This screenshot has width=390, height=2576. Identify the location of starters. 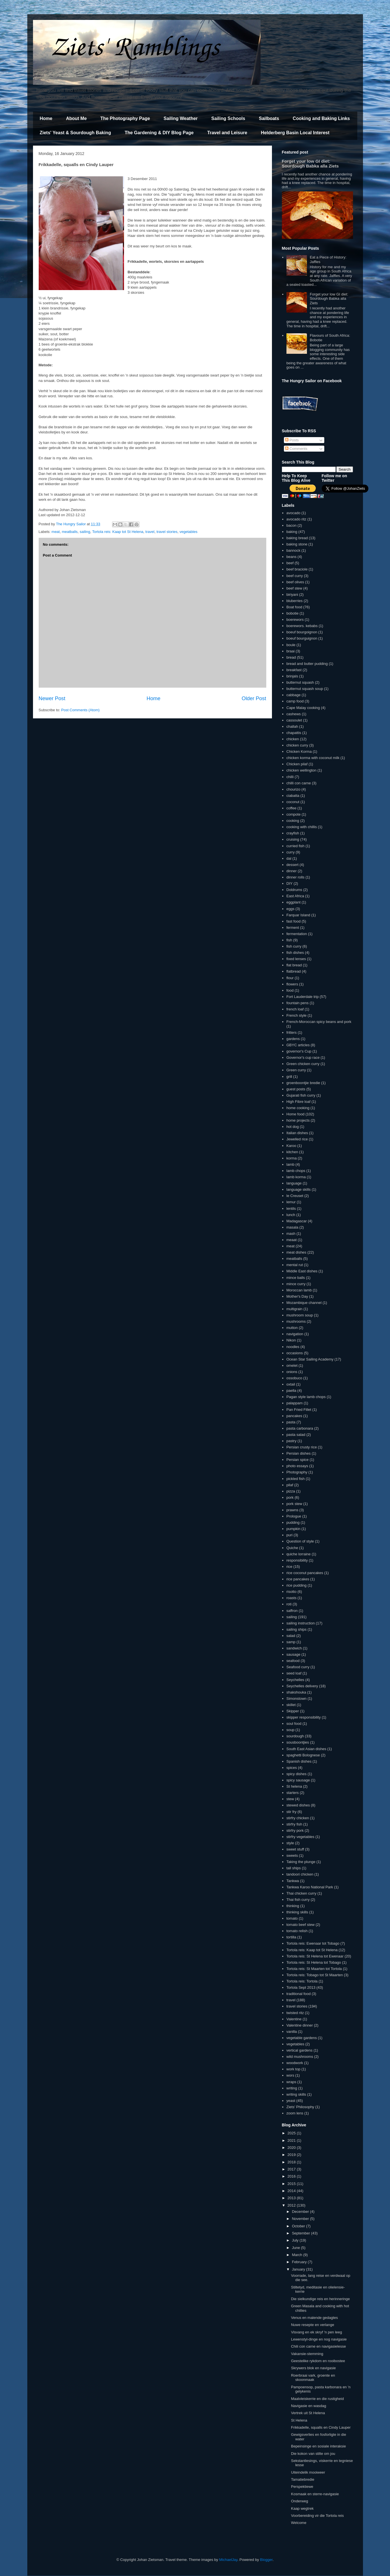
(292, 1793).